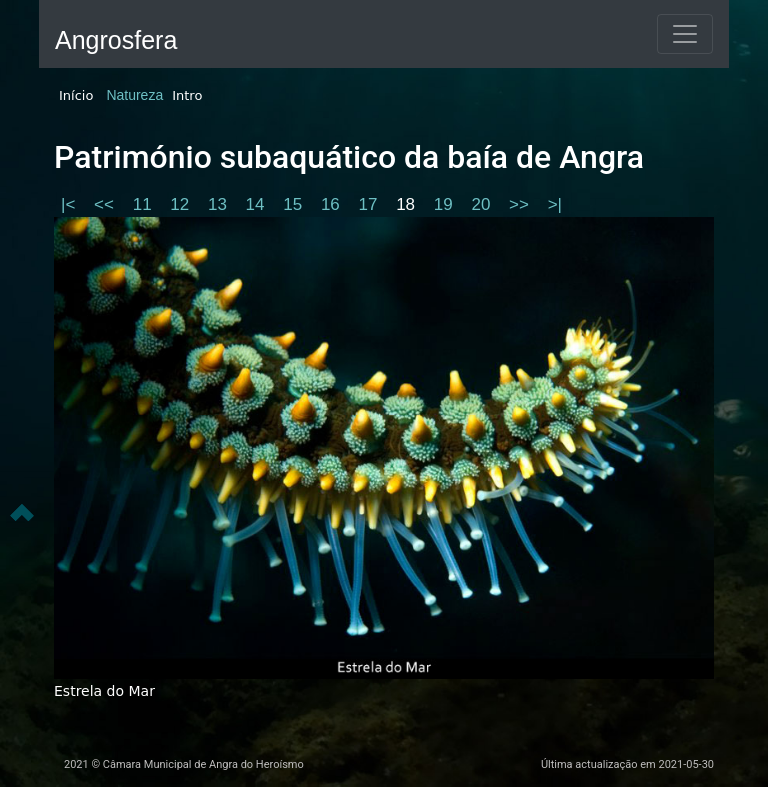  What do you see at coordinates (106, 204) in the screenshot?
I see `<<` at bounding box center [106, 204].